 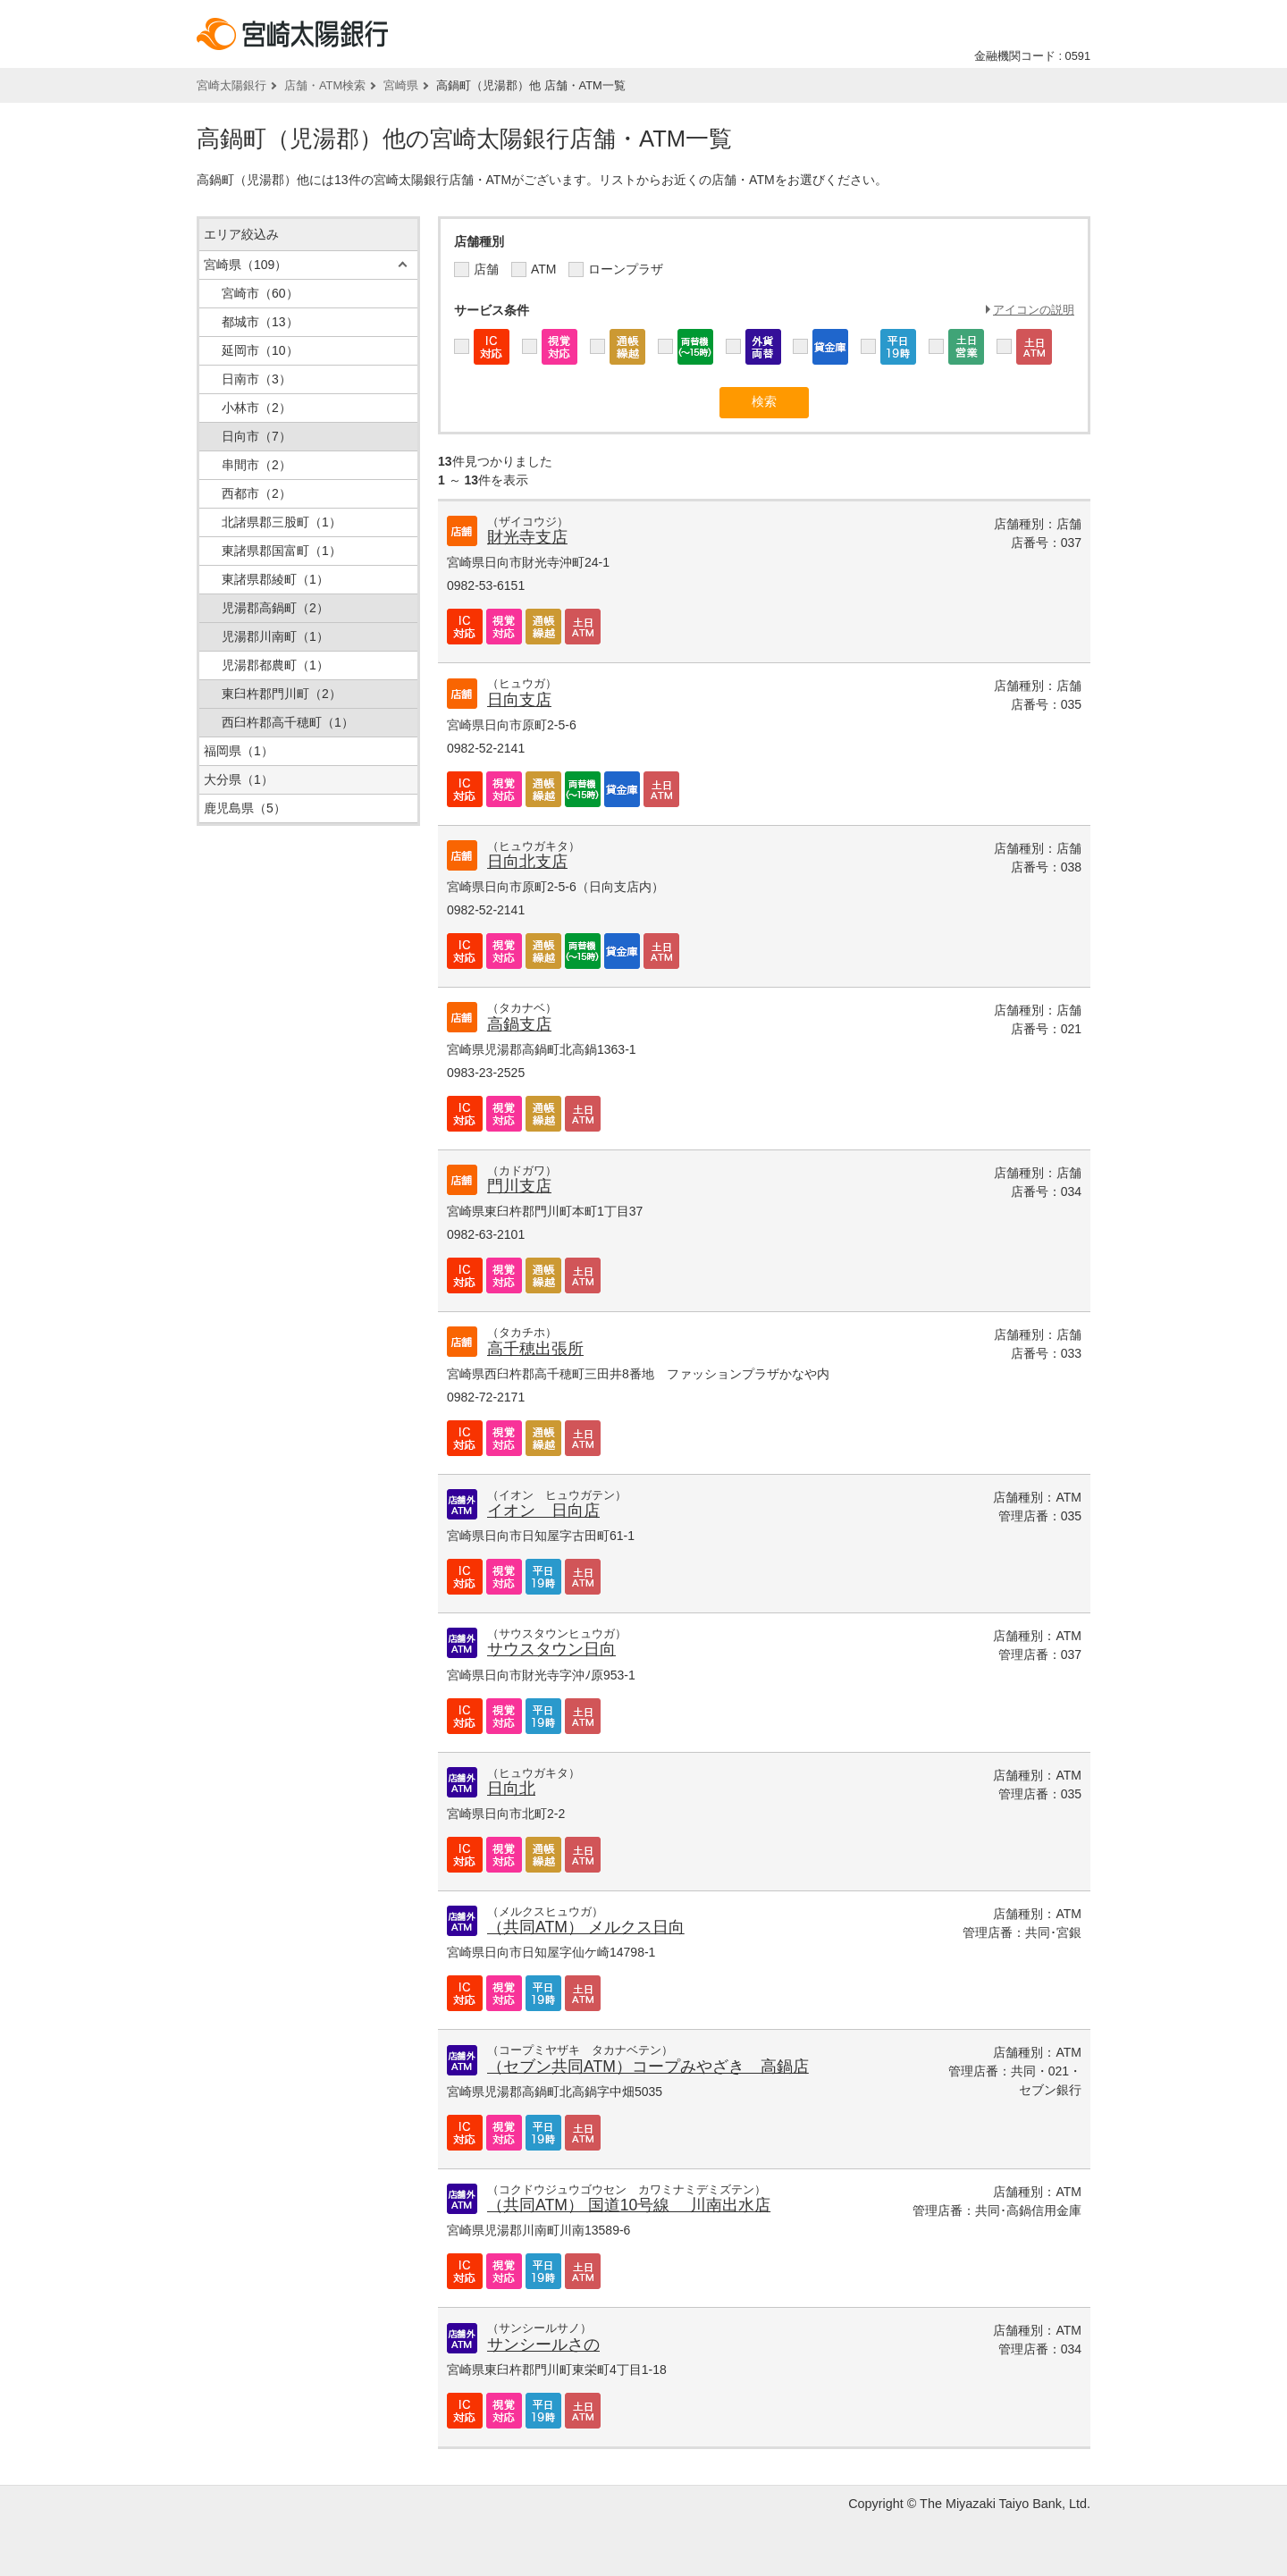 What do you see at coordinates (275, 665) in the screenshot?
I see `児湯郡都農町` at bounding box center [275, 665].